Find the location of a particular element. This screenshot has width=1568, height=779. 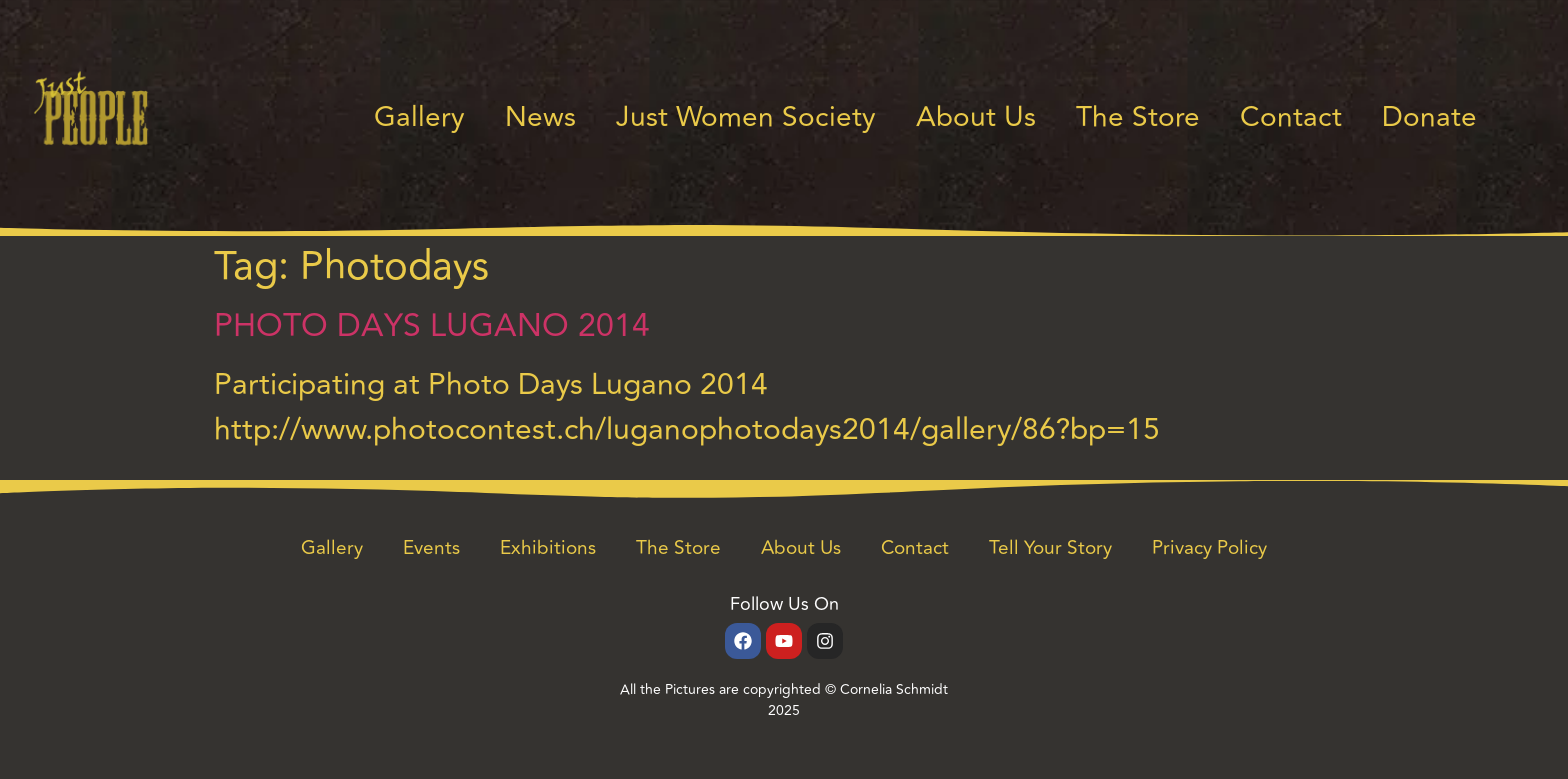

Just Women Society is located at coordinates (746, 117).